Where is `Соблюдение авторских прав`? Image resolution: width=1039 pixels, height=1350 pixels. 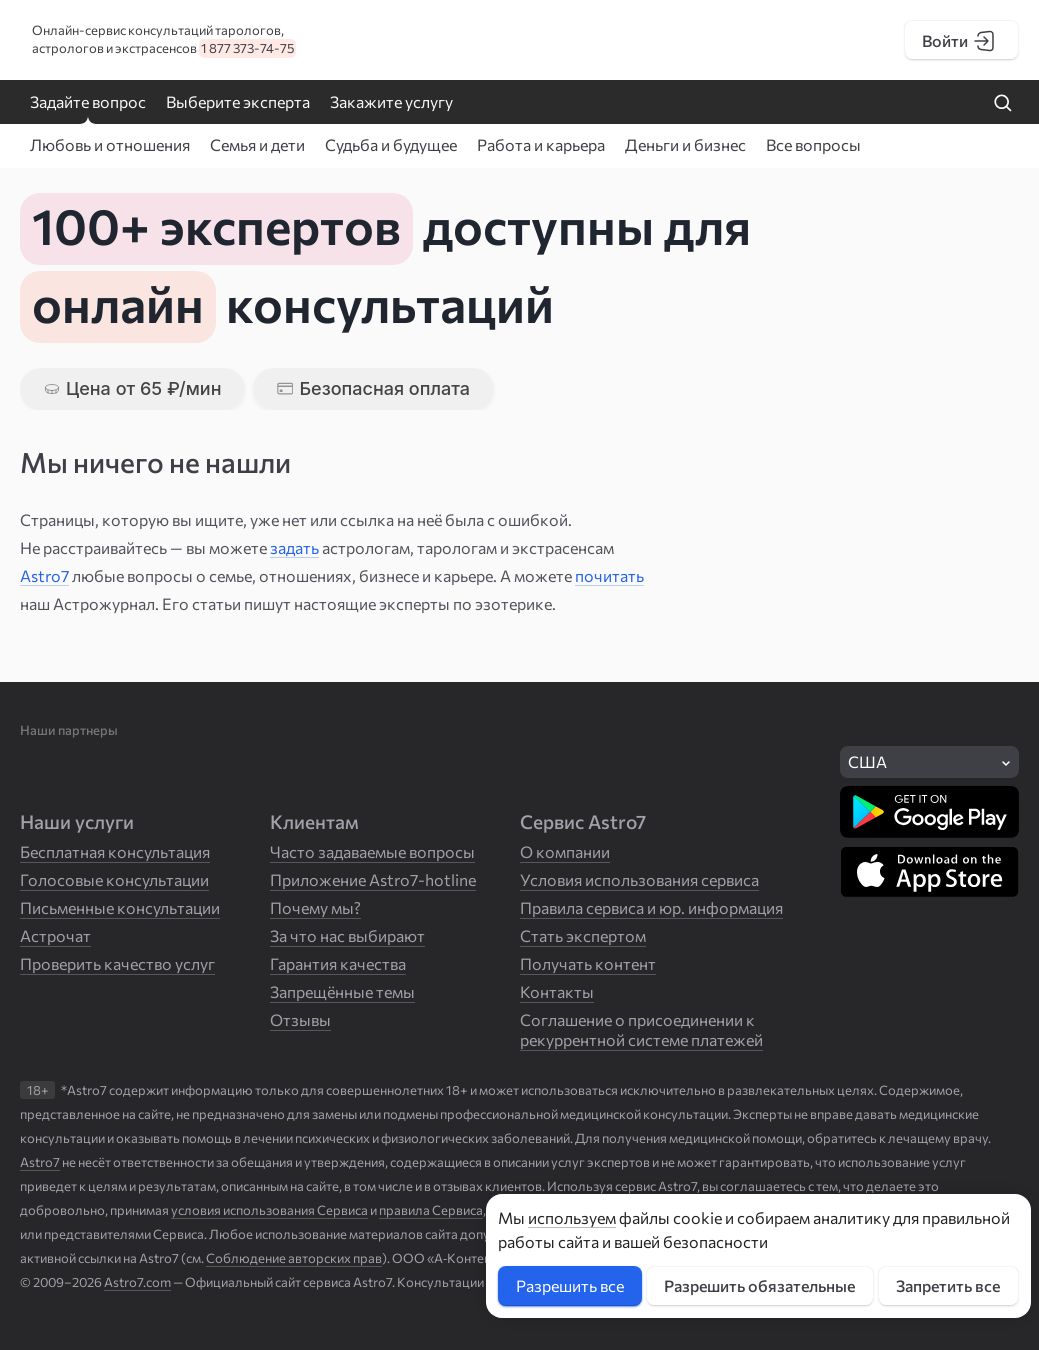 Соблюдение авторских прав is located at coordinates (294, 1258).